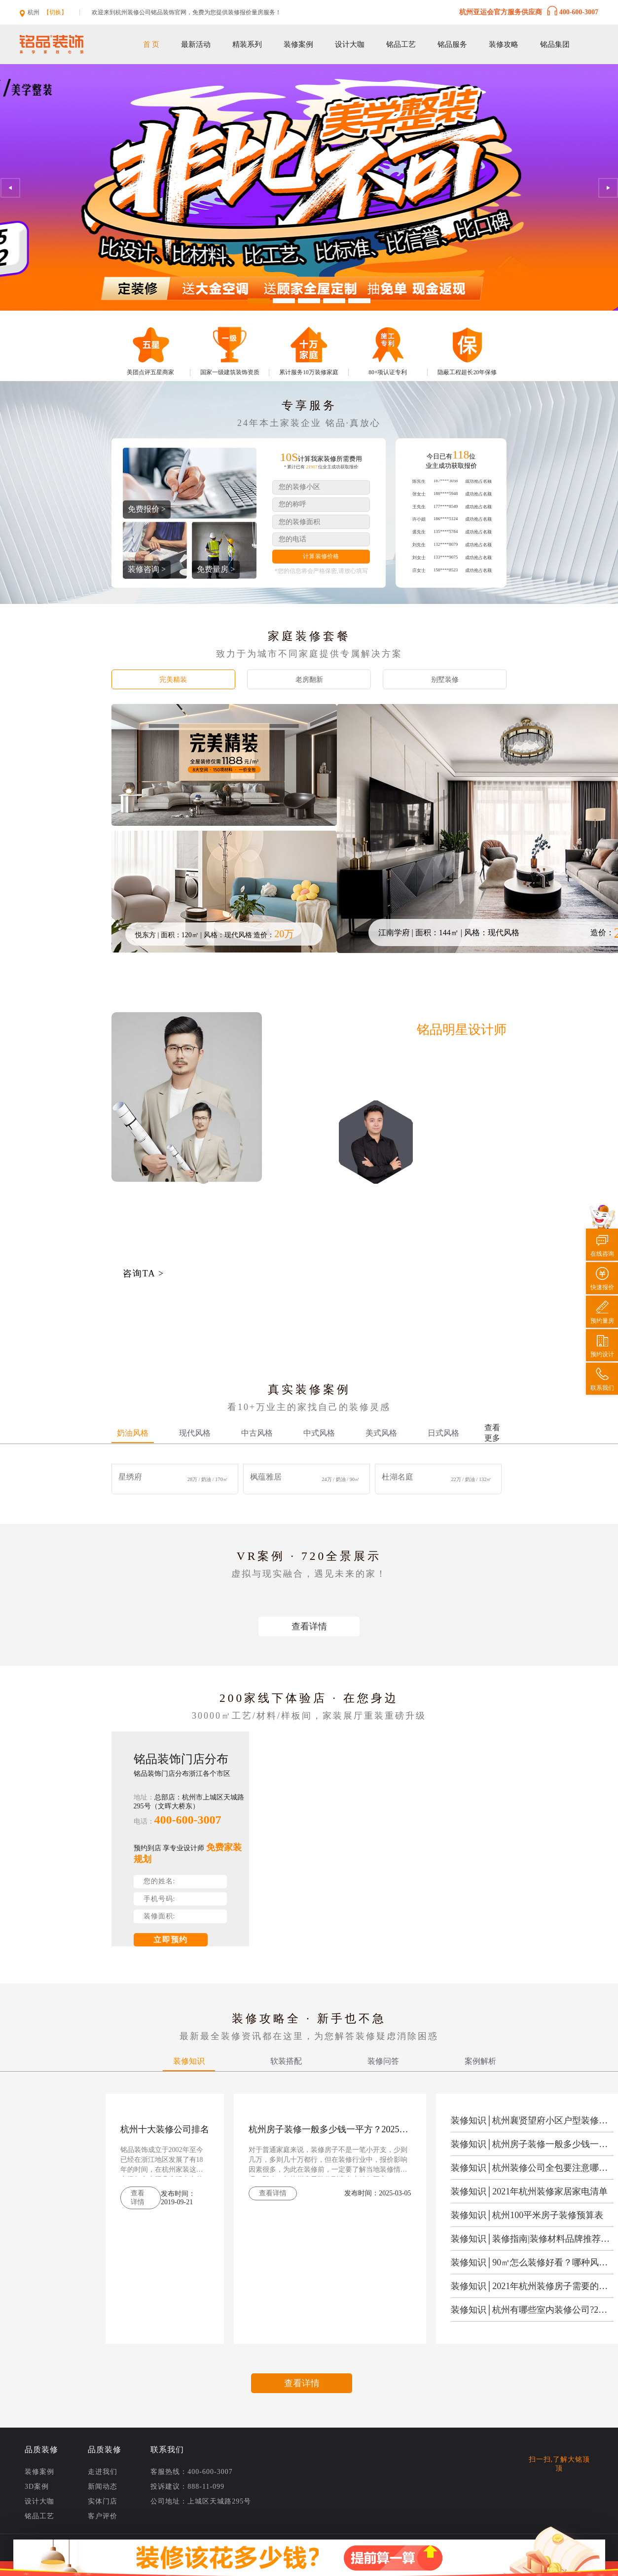 The height and width of the screenshot is (2576, 618). Describe the element at coordinates (503, 44) in the screenshot. I see `装修攻略` at that location.